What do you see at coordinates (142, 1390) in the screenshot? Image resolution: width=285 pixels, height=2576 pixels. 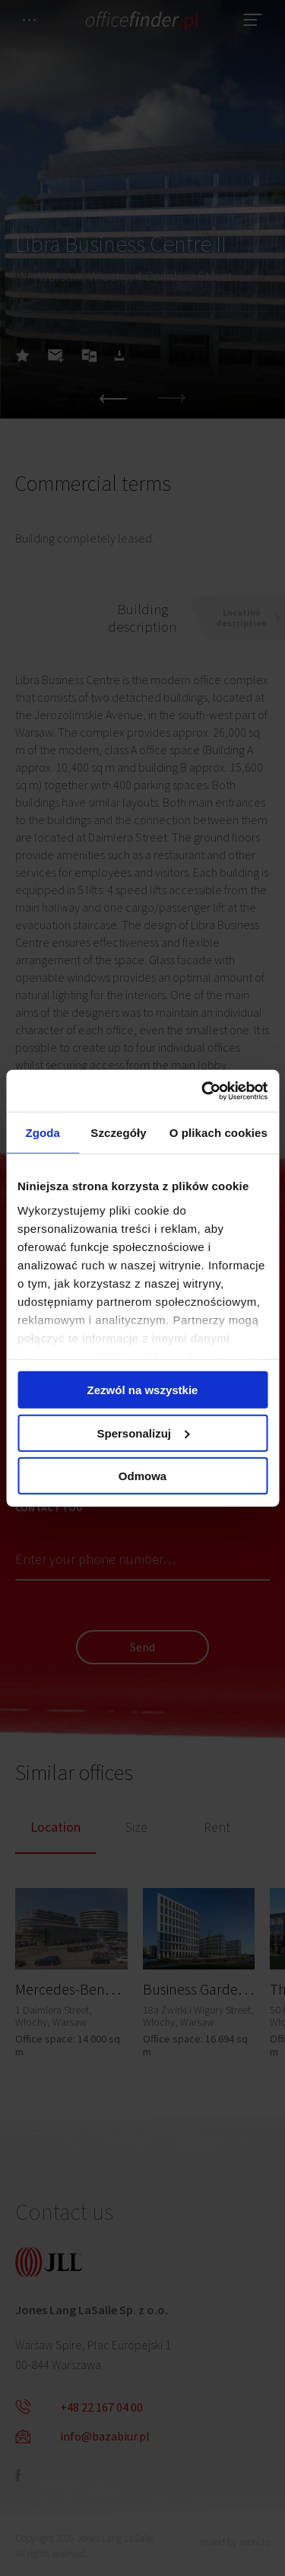 I see `Zezwól na wszystkie` at bounding box center [142, 1390].